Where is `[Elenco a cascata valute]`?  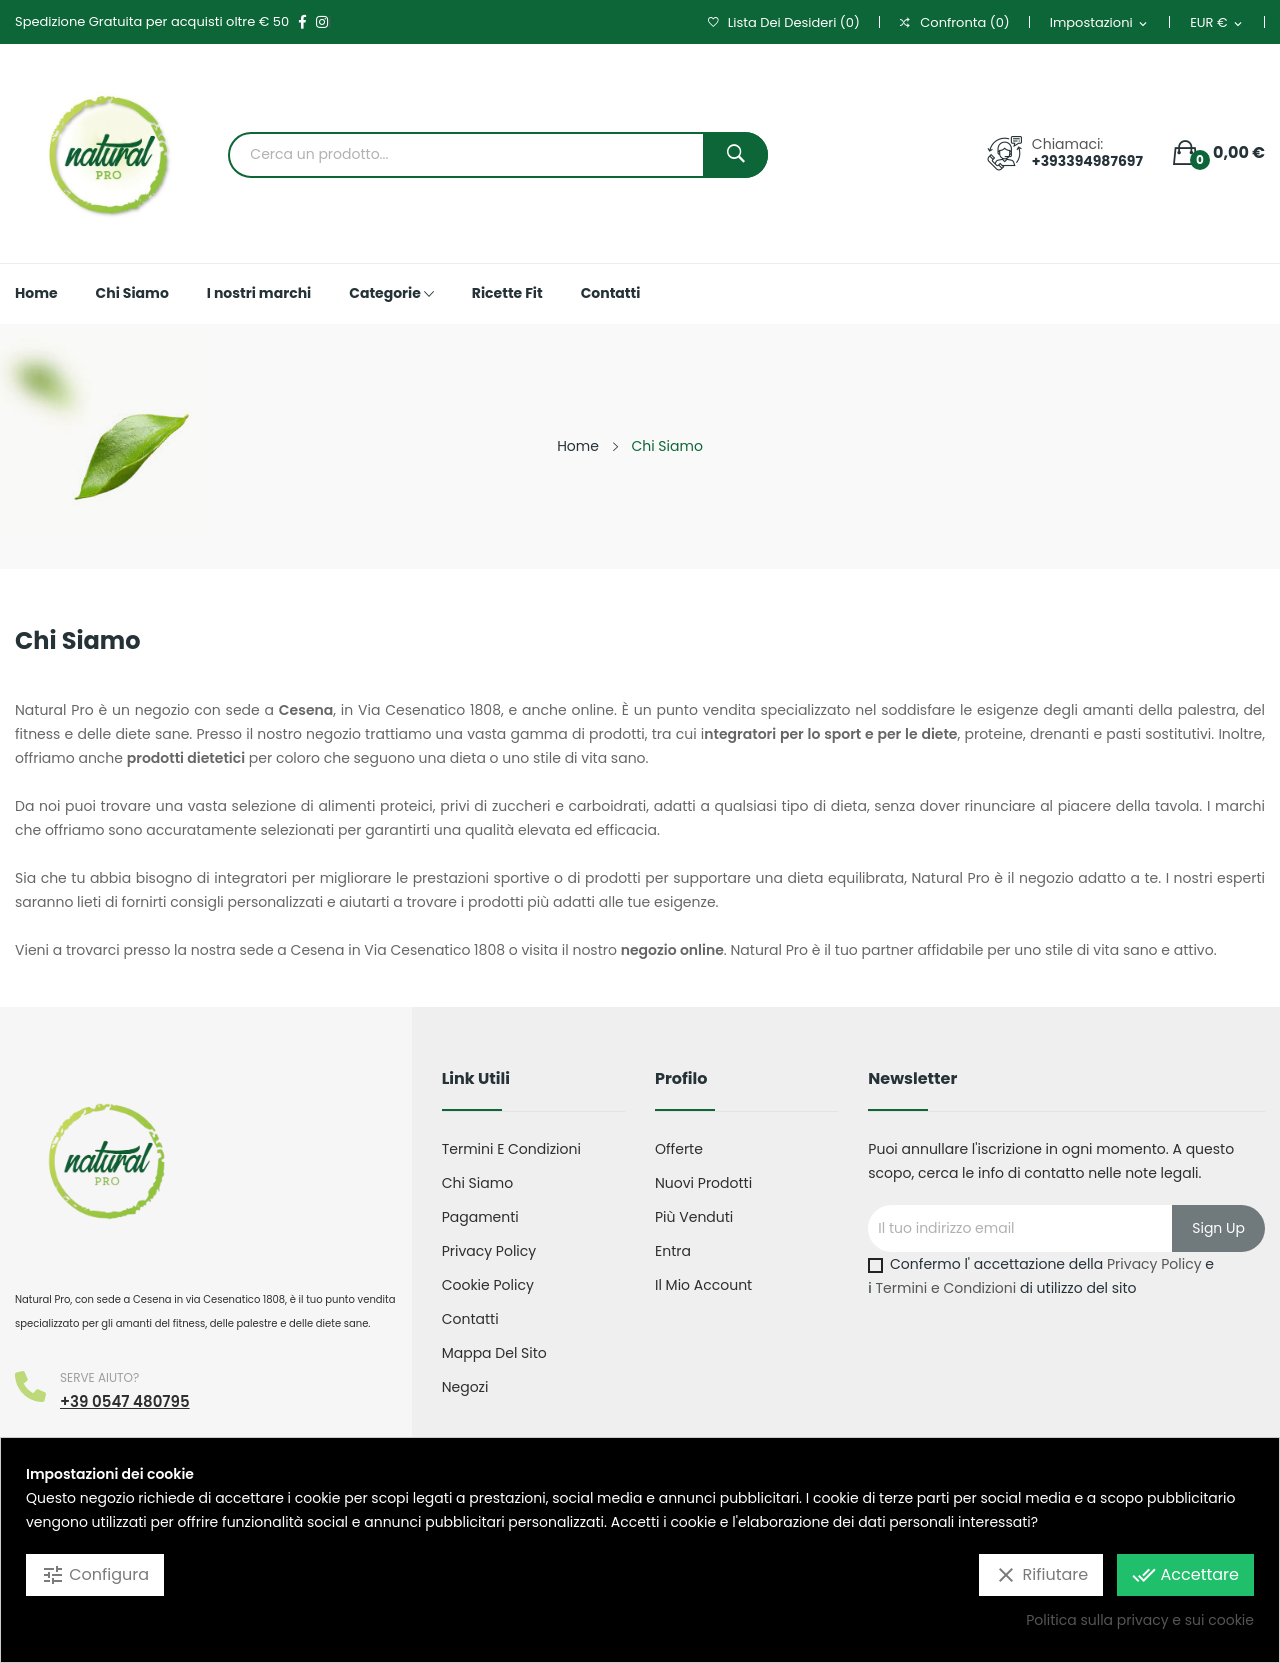
[Elenco a cascata valute] is located at coordinates (1217, 23).